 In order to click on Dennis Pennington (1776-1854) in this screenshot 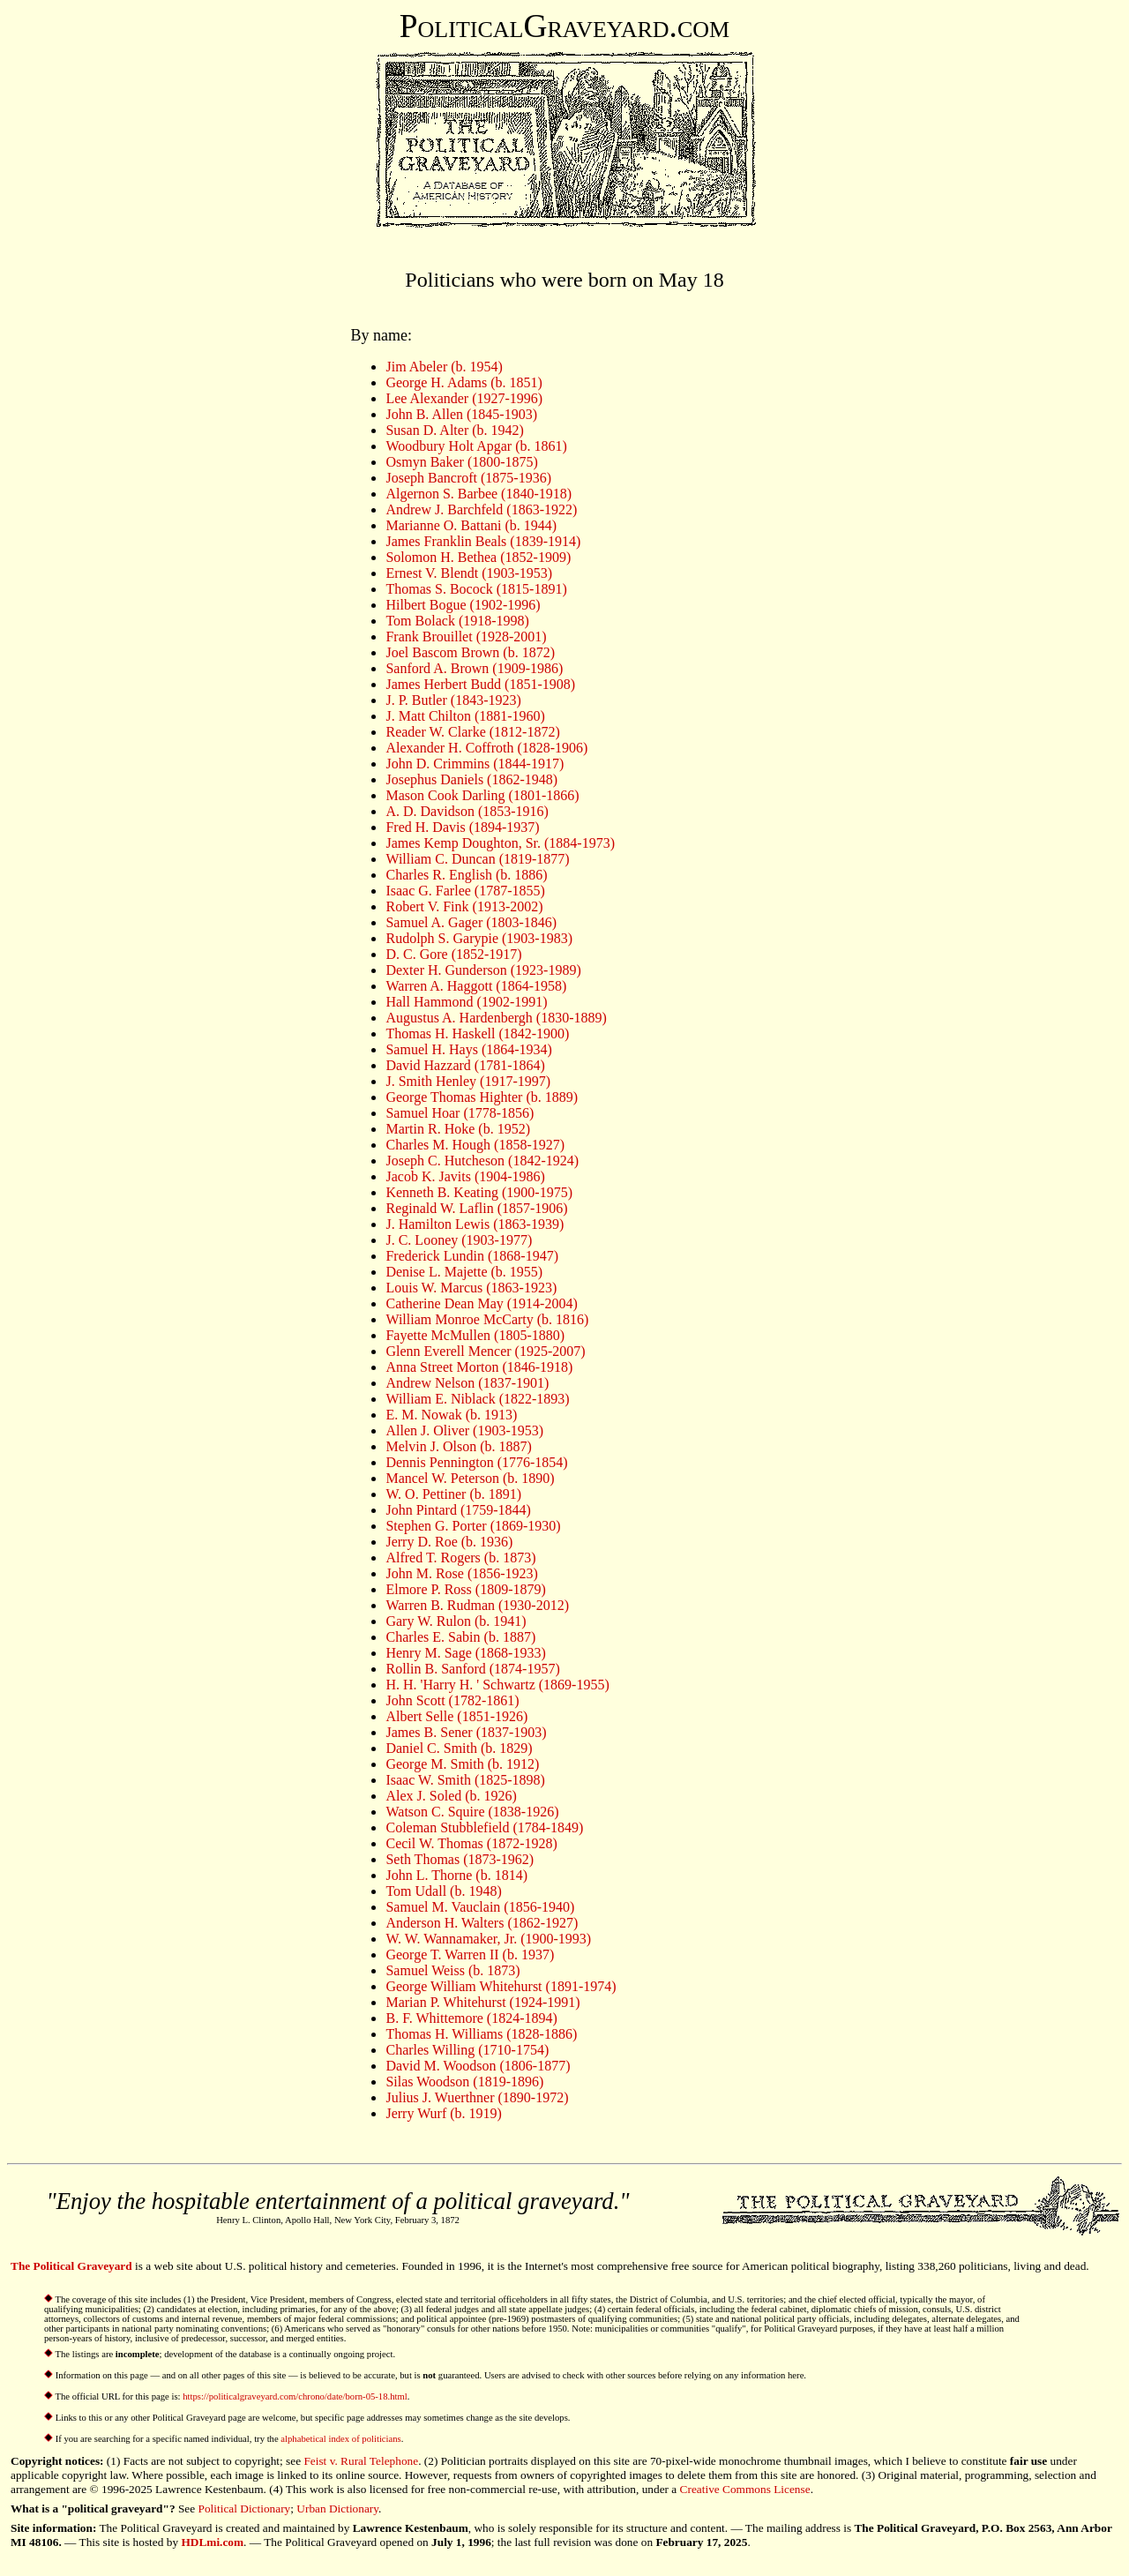, I will do `click(476, 1462)`.